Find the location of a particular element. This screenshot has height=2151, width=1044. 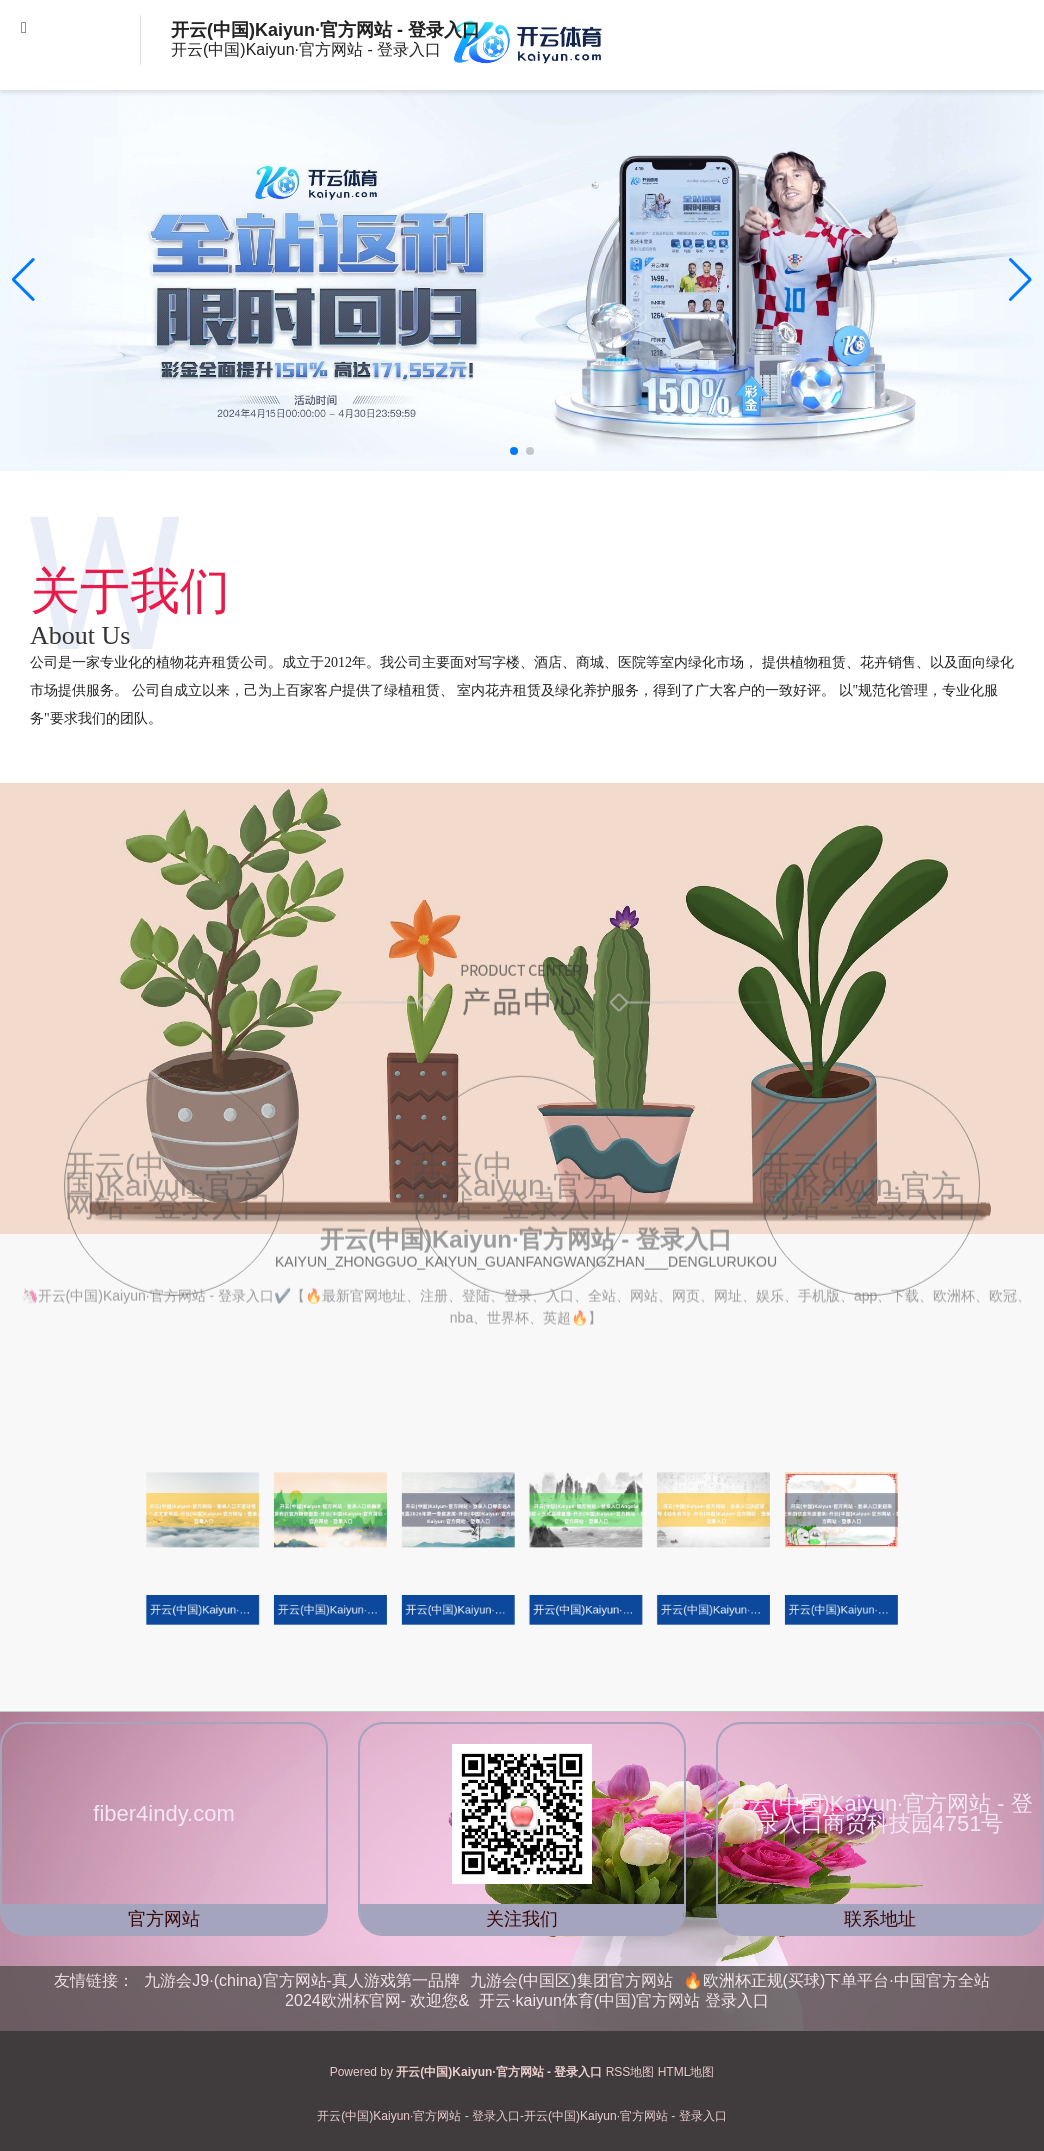

2024欧洲杯官网- 欢迎您& is located at coordinates (377, 2000).